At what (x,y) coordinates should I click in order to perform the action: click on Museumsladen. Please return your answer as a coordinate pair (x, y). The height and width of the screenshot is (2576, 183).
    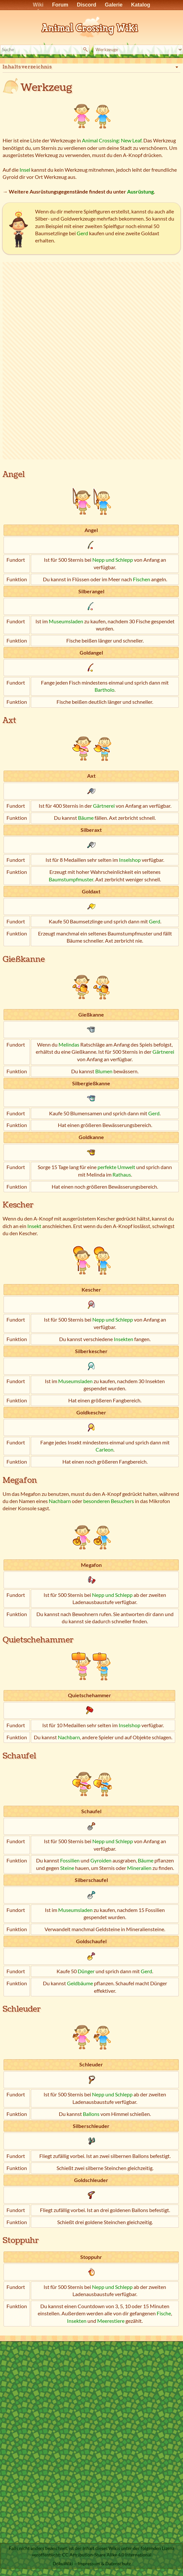
    Looking at the image, I should click on (66, 621).